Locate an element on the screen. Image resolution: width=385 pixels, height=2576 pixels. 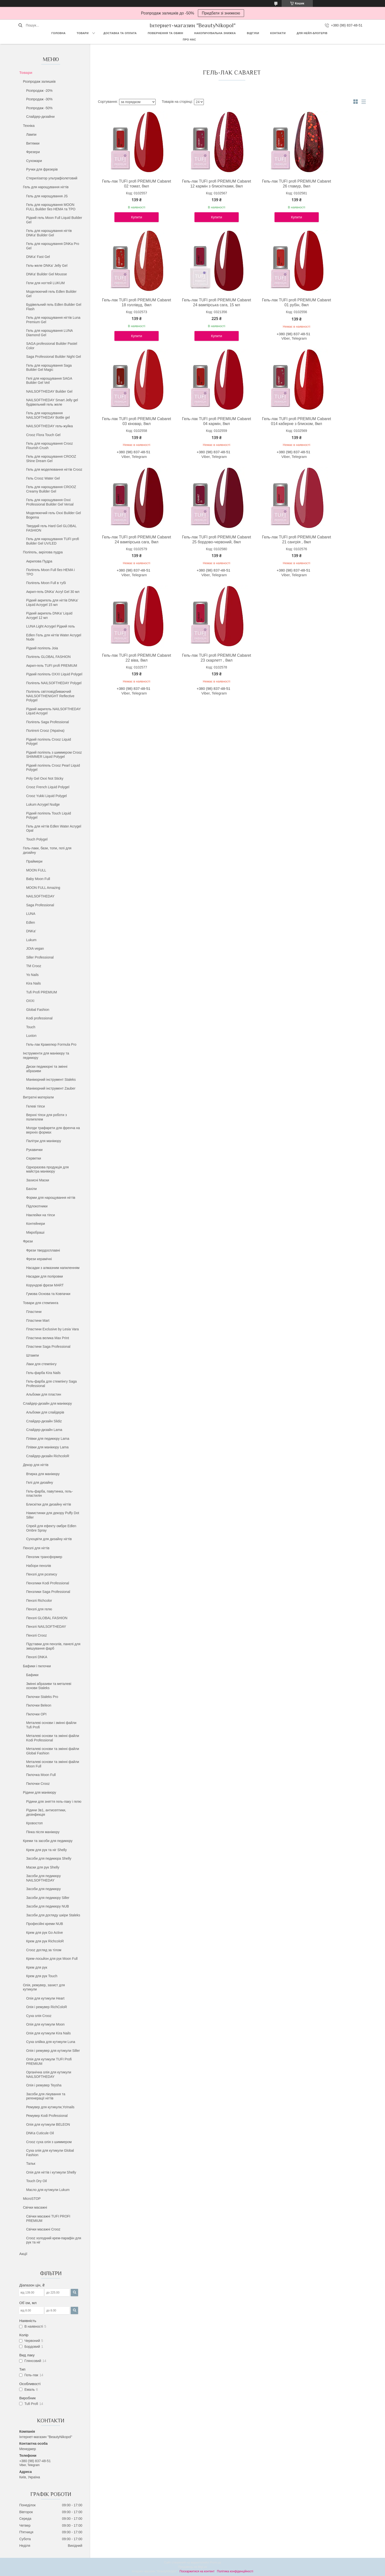
Рідкий акригель NAILSOFTHEDAY Liquid Acrygel is located at coordinates (53, 711).